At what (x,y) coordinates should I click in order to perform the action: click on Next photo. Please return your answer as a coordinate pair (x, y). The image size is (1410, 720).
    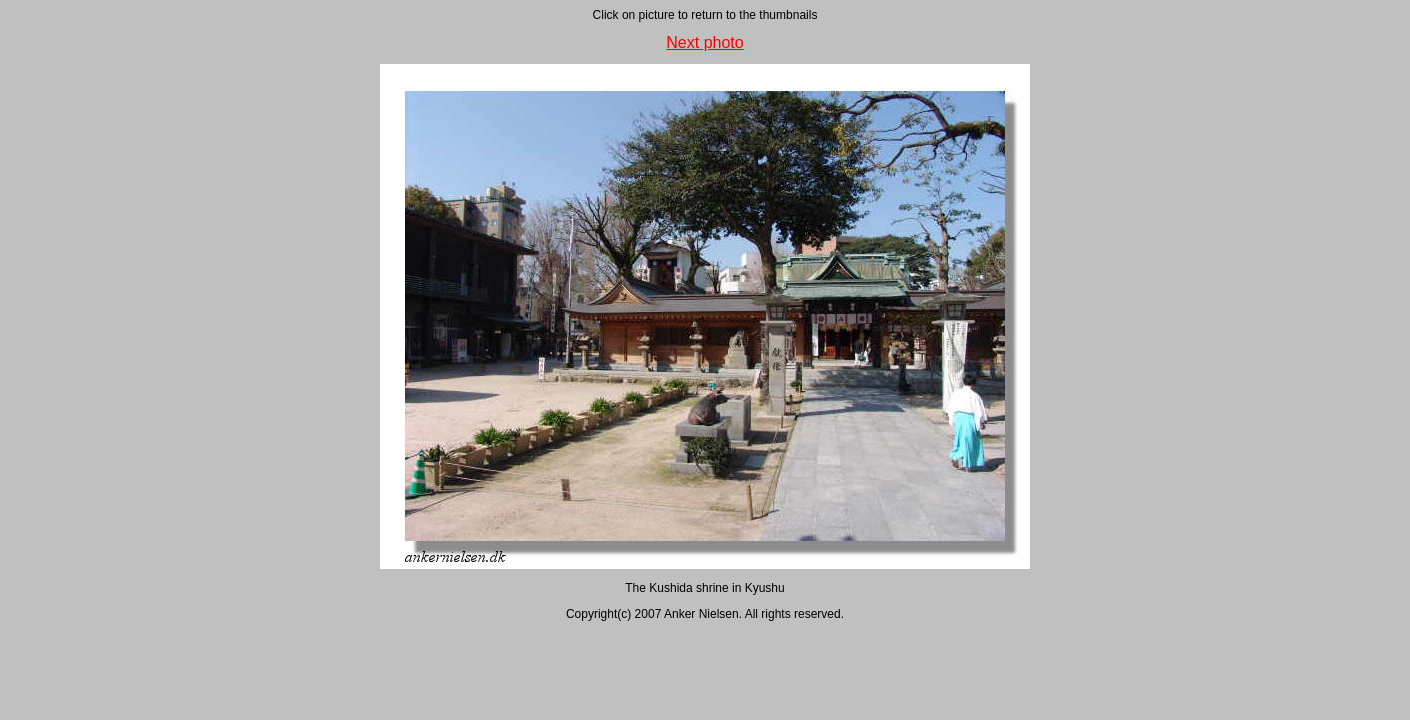
    Looking at the image, I should click on (704, 42).